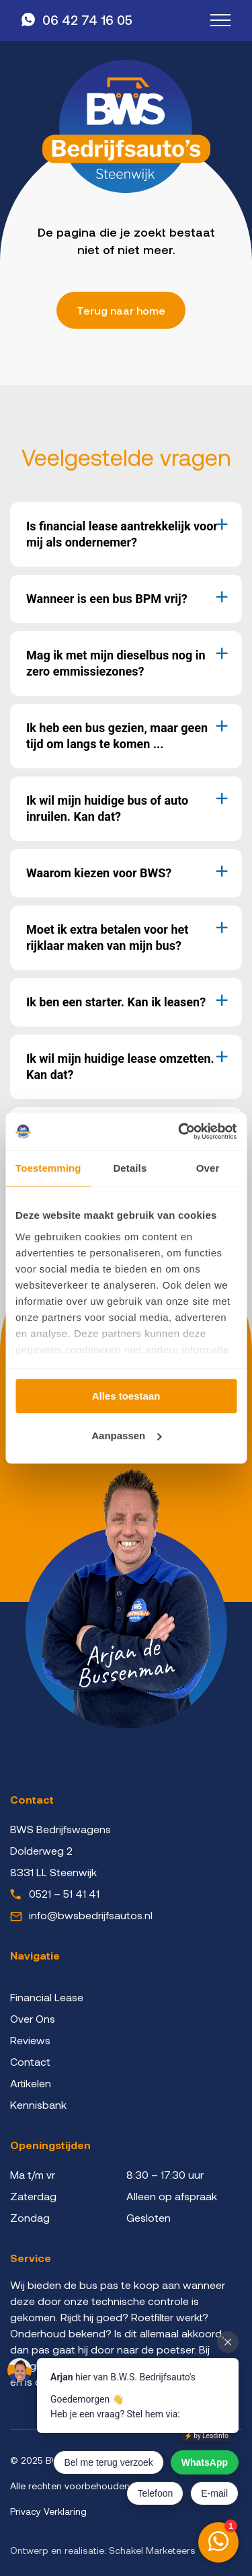 Image resolution: width=252 pixels, height=2576 pixels. I want to click on Schakel Marketeers, so click(152, 2550).